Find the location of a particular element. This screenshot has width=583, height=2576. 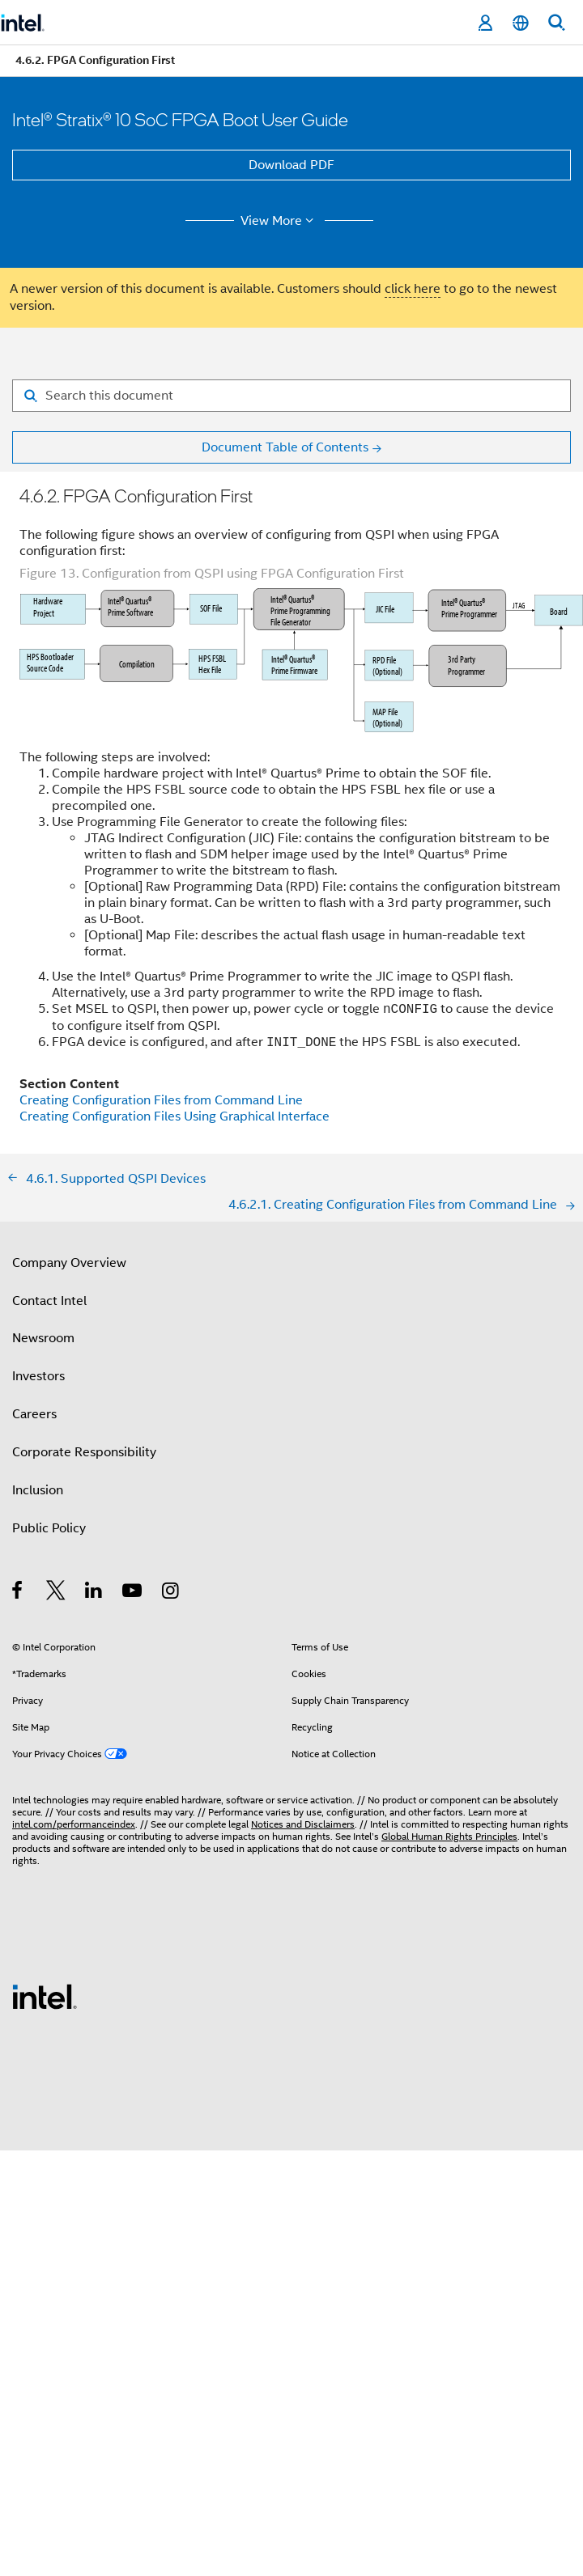

[Intel on Twitter] is located at coordinates (56, 1593).